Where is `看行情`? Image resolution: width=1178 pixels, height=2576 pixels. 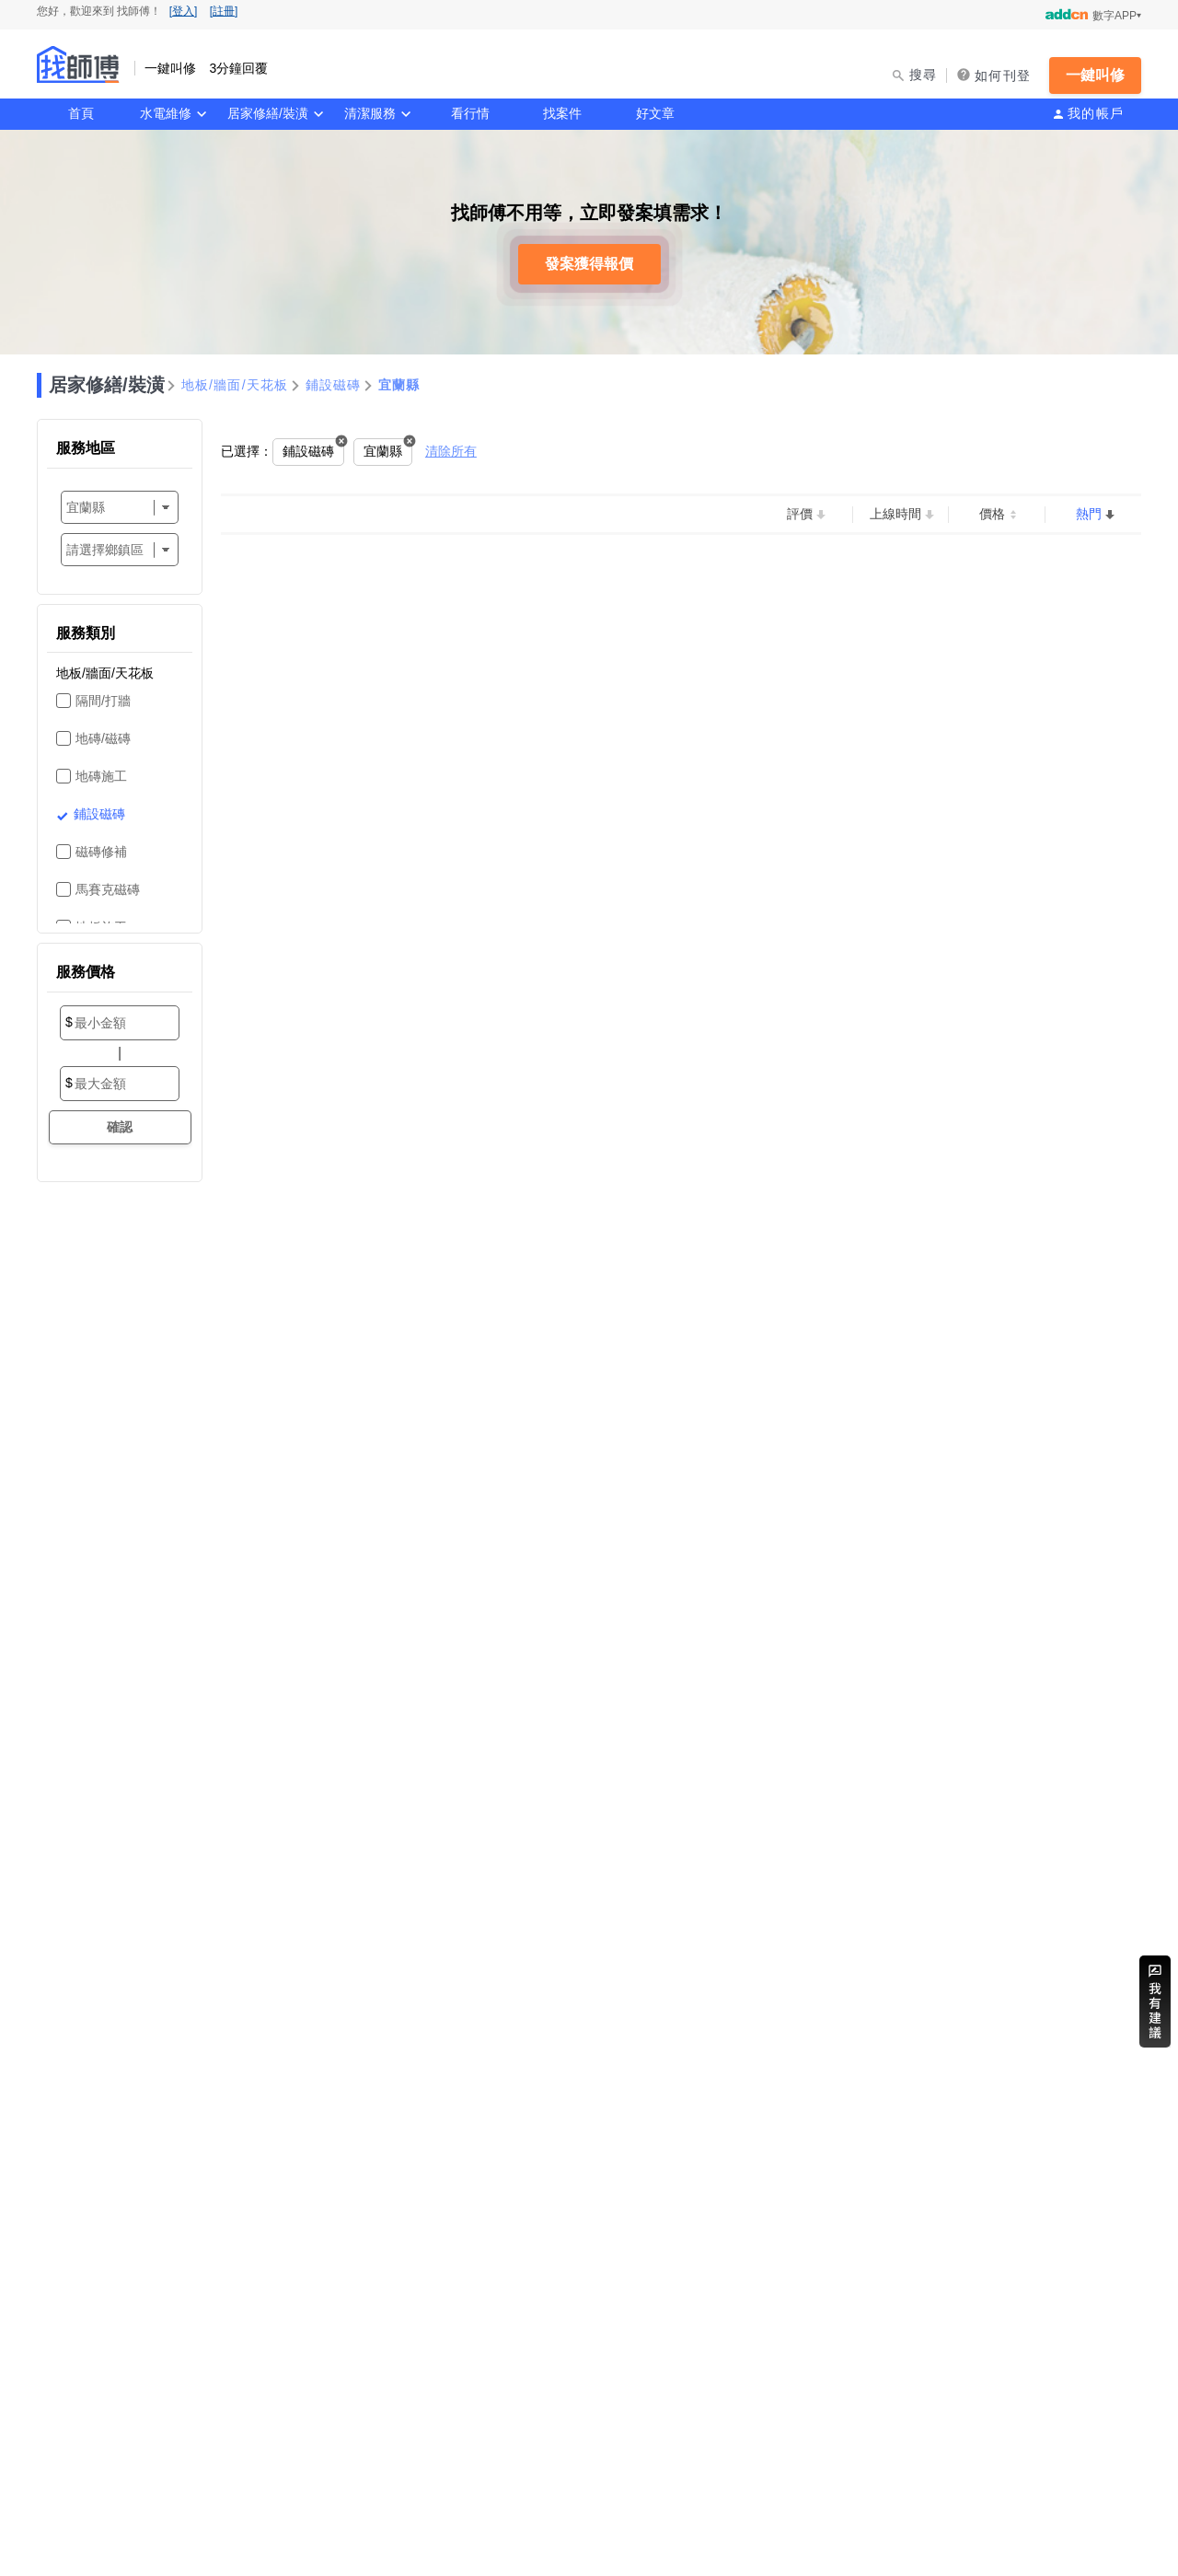
看行情 is located at coordinates (470, 113).